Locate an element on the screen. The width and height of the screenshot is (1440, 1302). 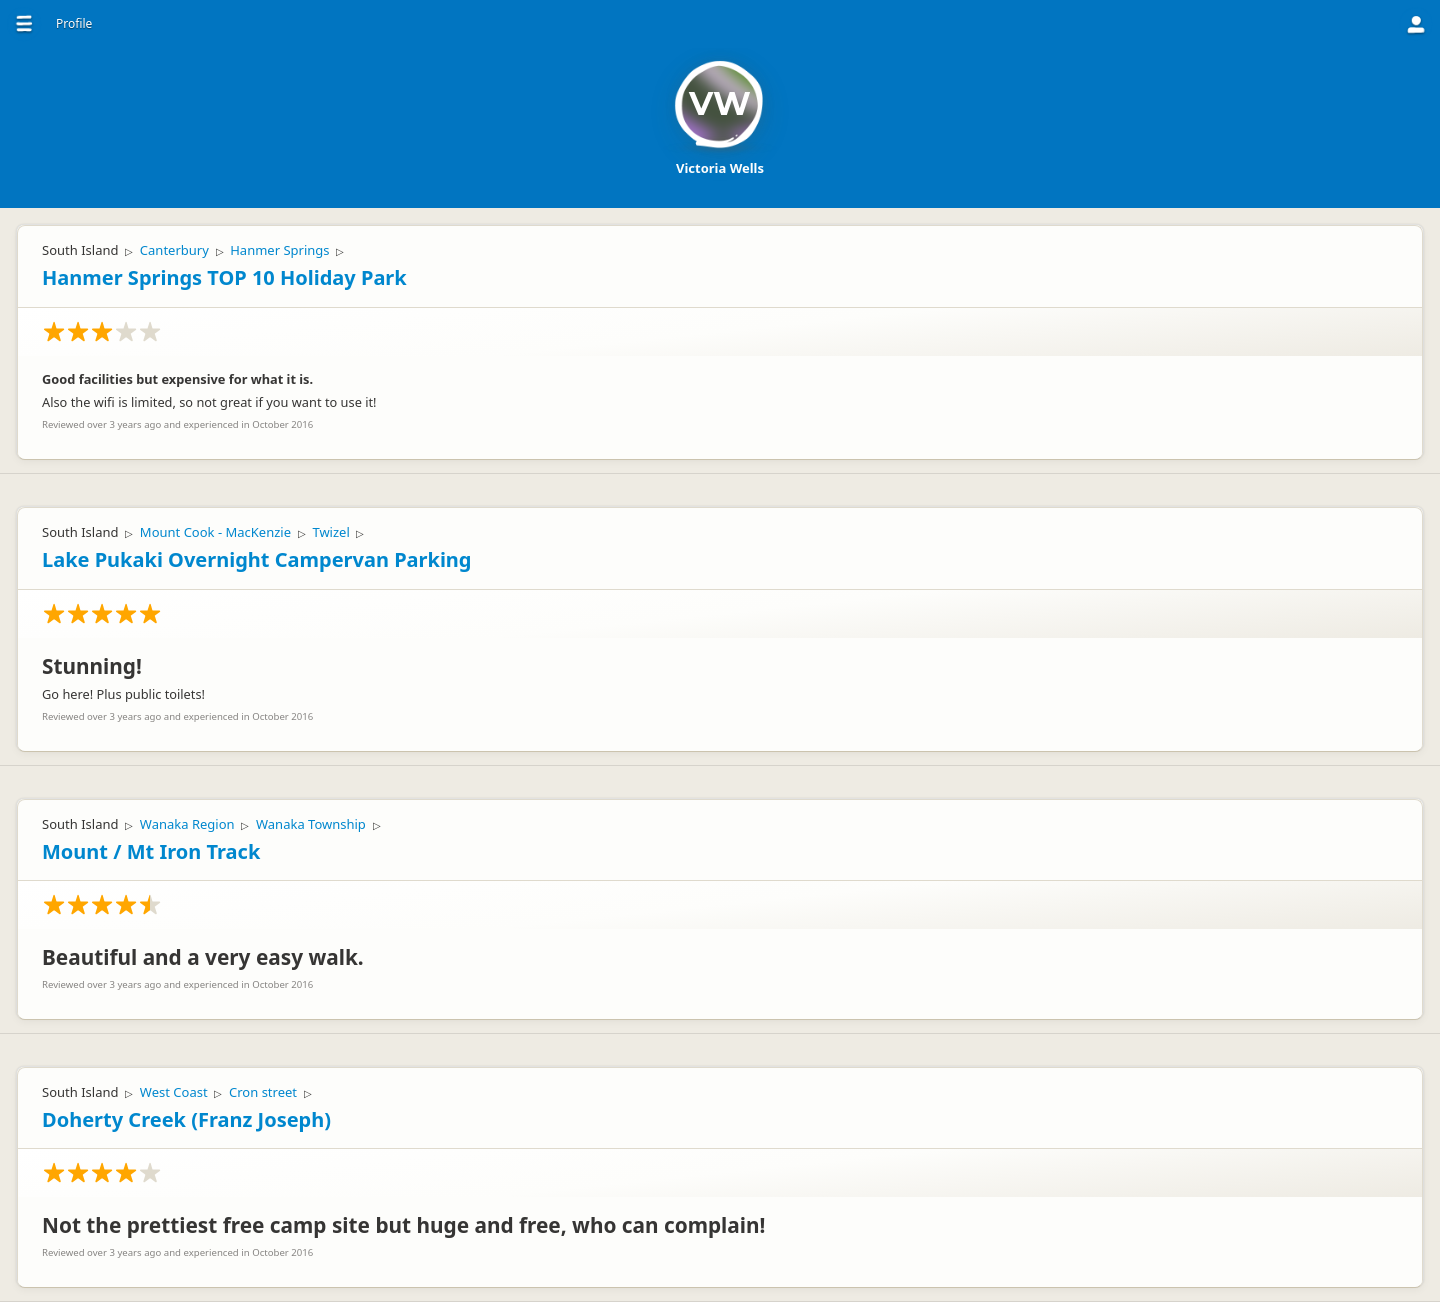
Doherty Creek (Franz Joseph) is located at coordinates (186, 1119).